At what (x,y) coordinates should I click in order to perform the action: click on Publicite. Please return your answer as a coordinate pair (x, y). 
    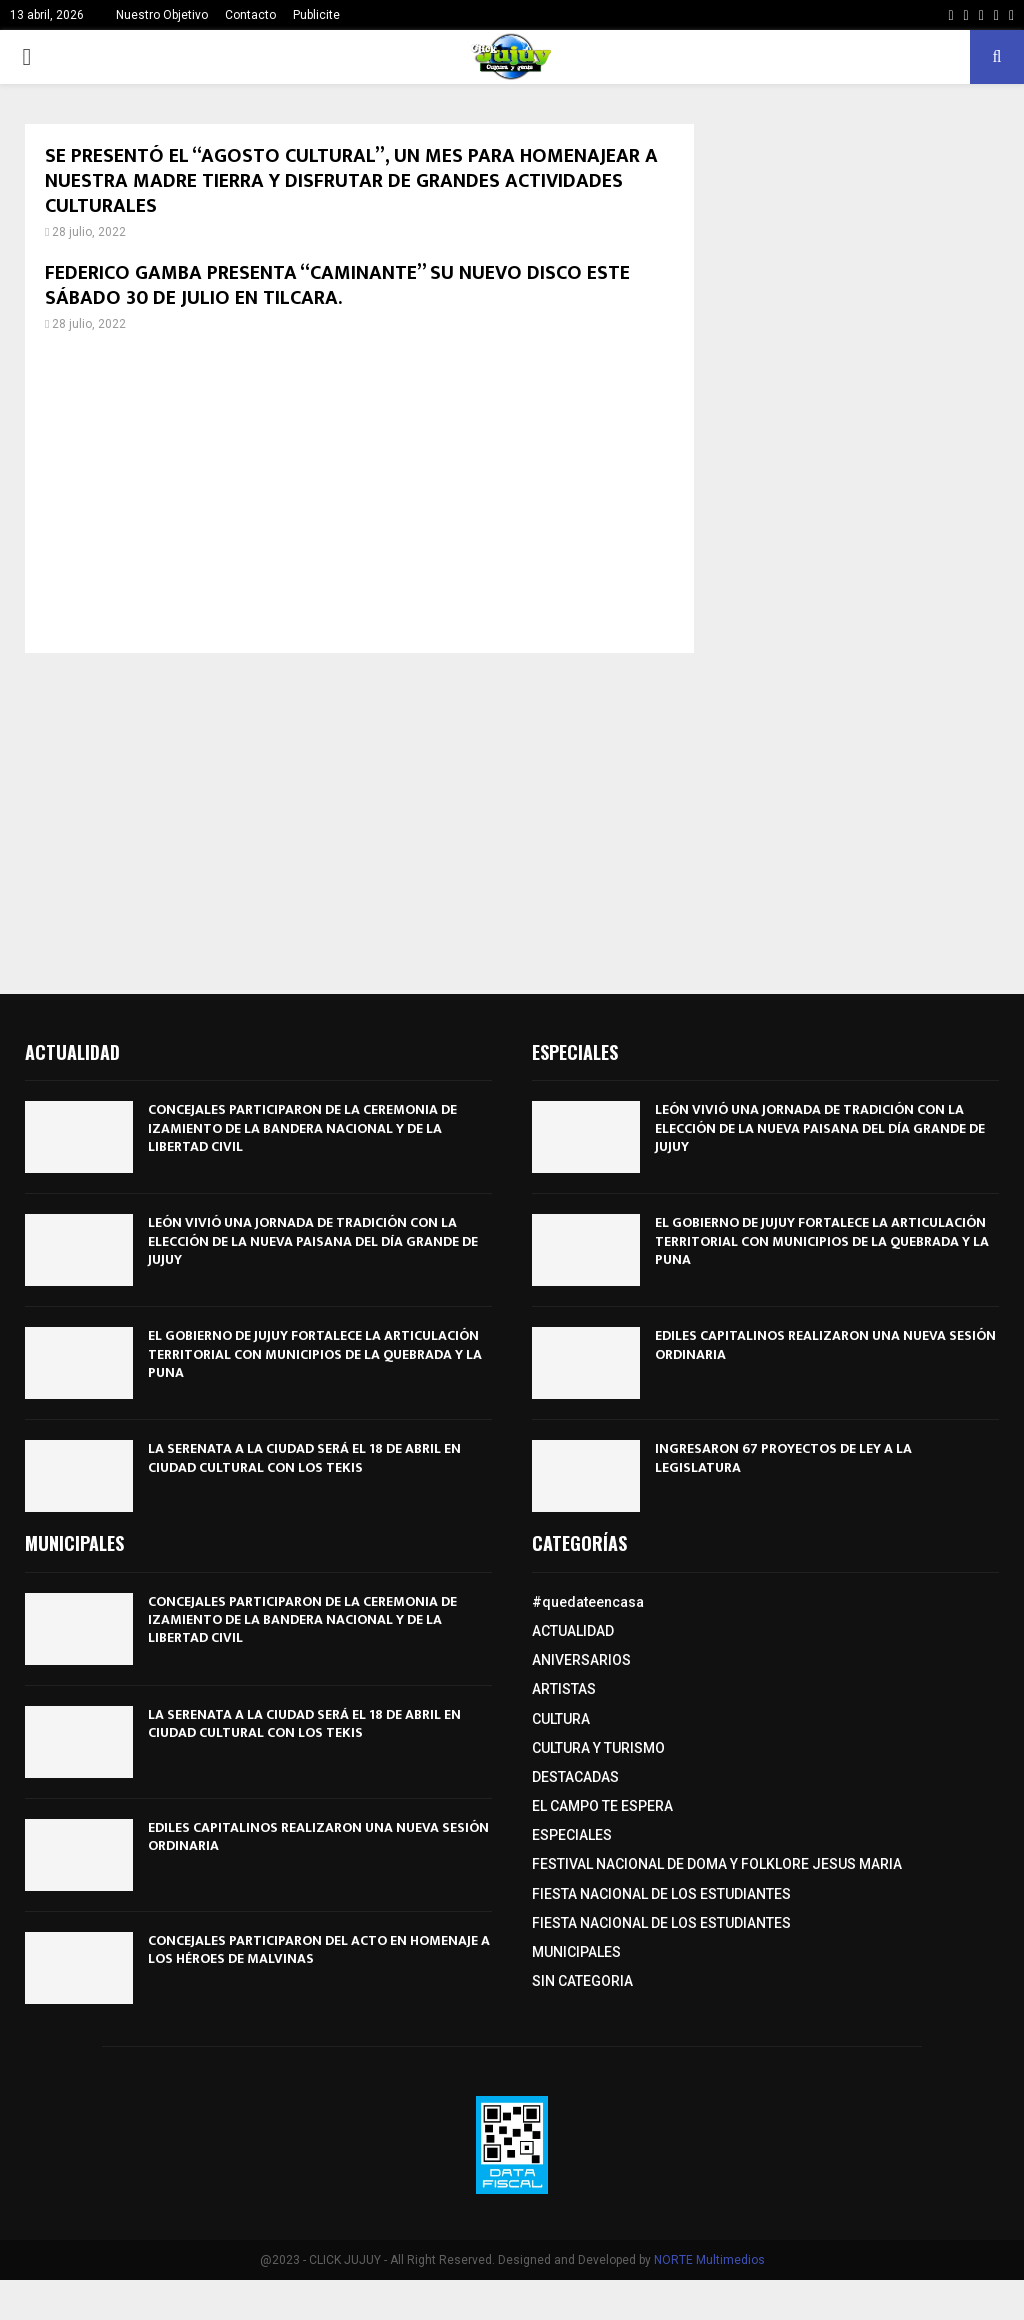
    Looking at the image, I should click on (316, 15).